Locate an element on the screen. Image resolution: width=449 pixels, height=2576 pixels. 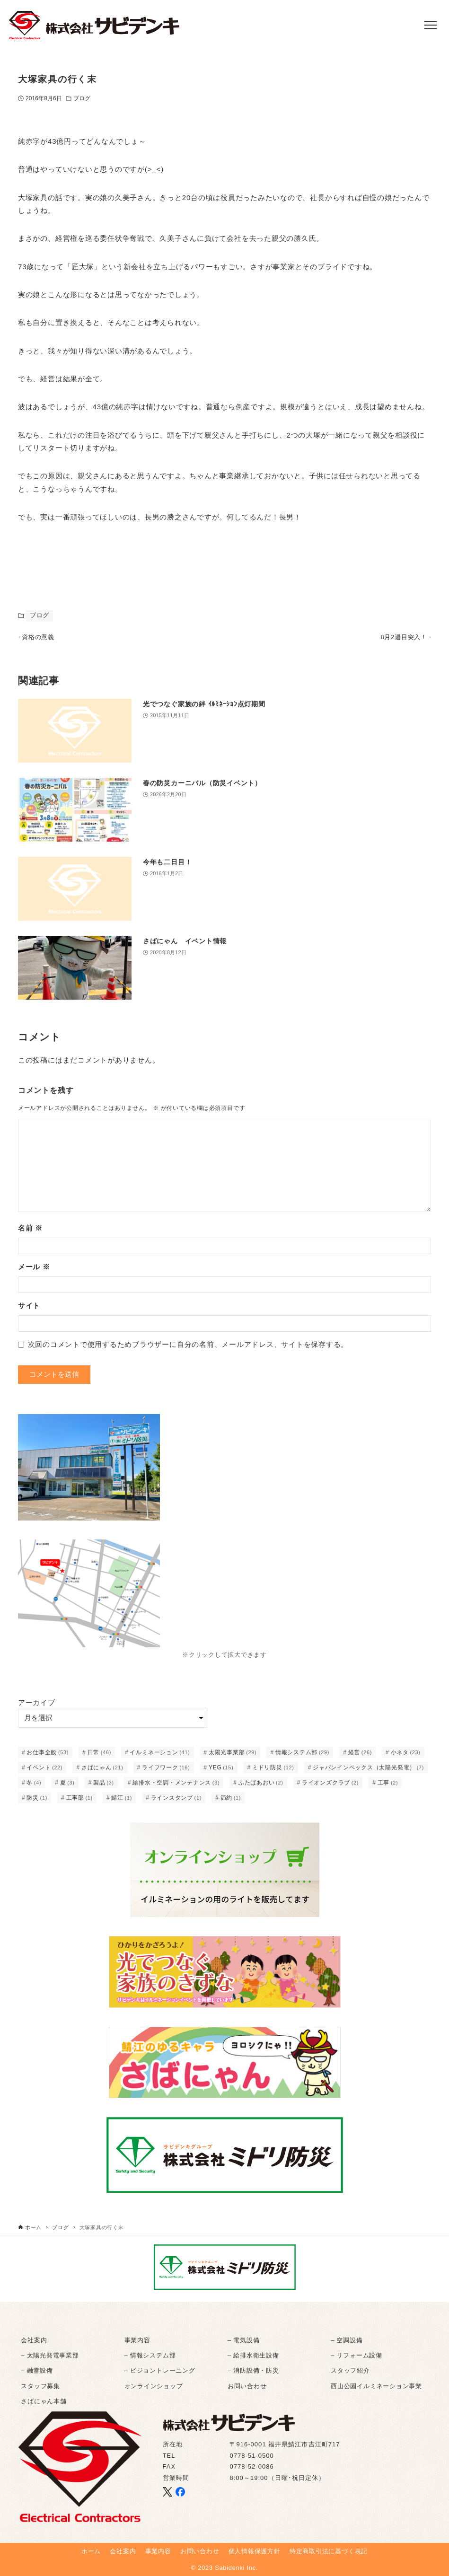
ブログ is located at coordinates (81, 98).